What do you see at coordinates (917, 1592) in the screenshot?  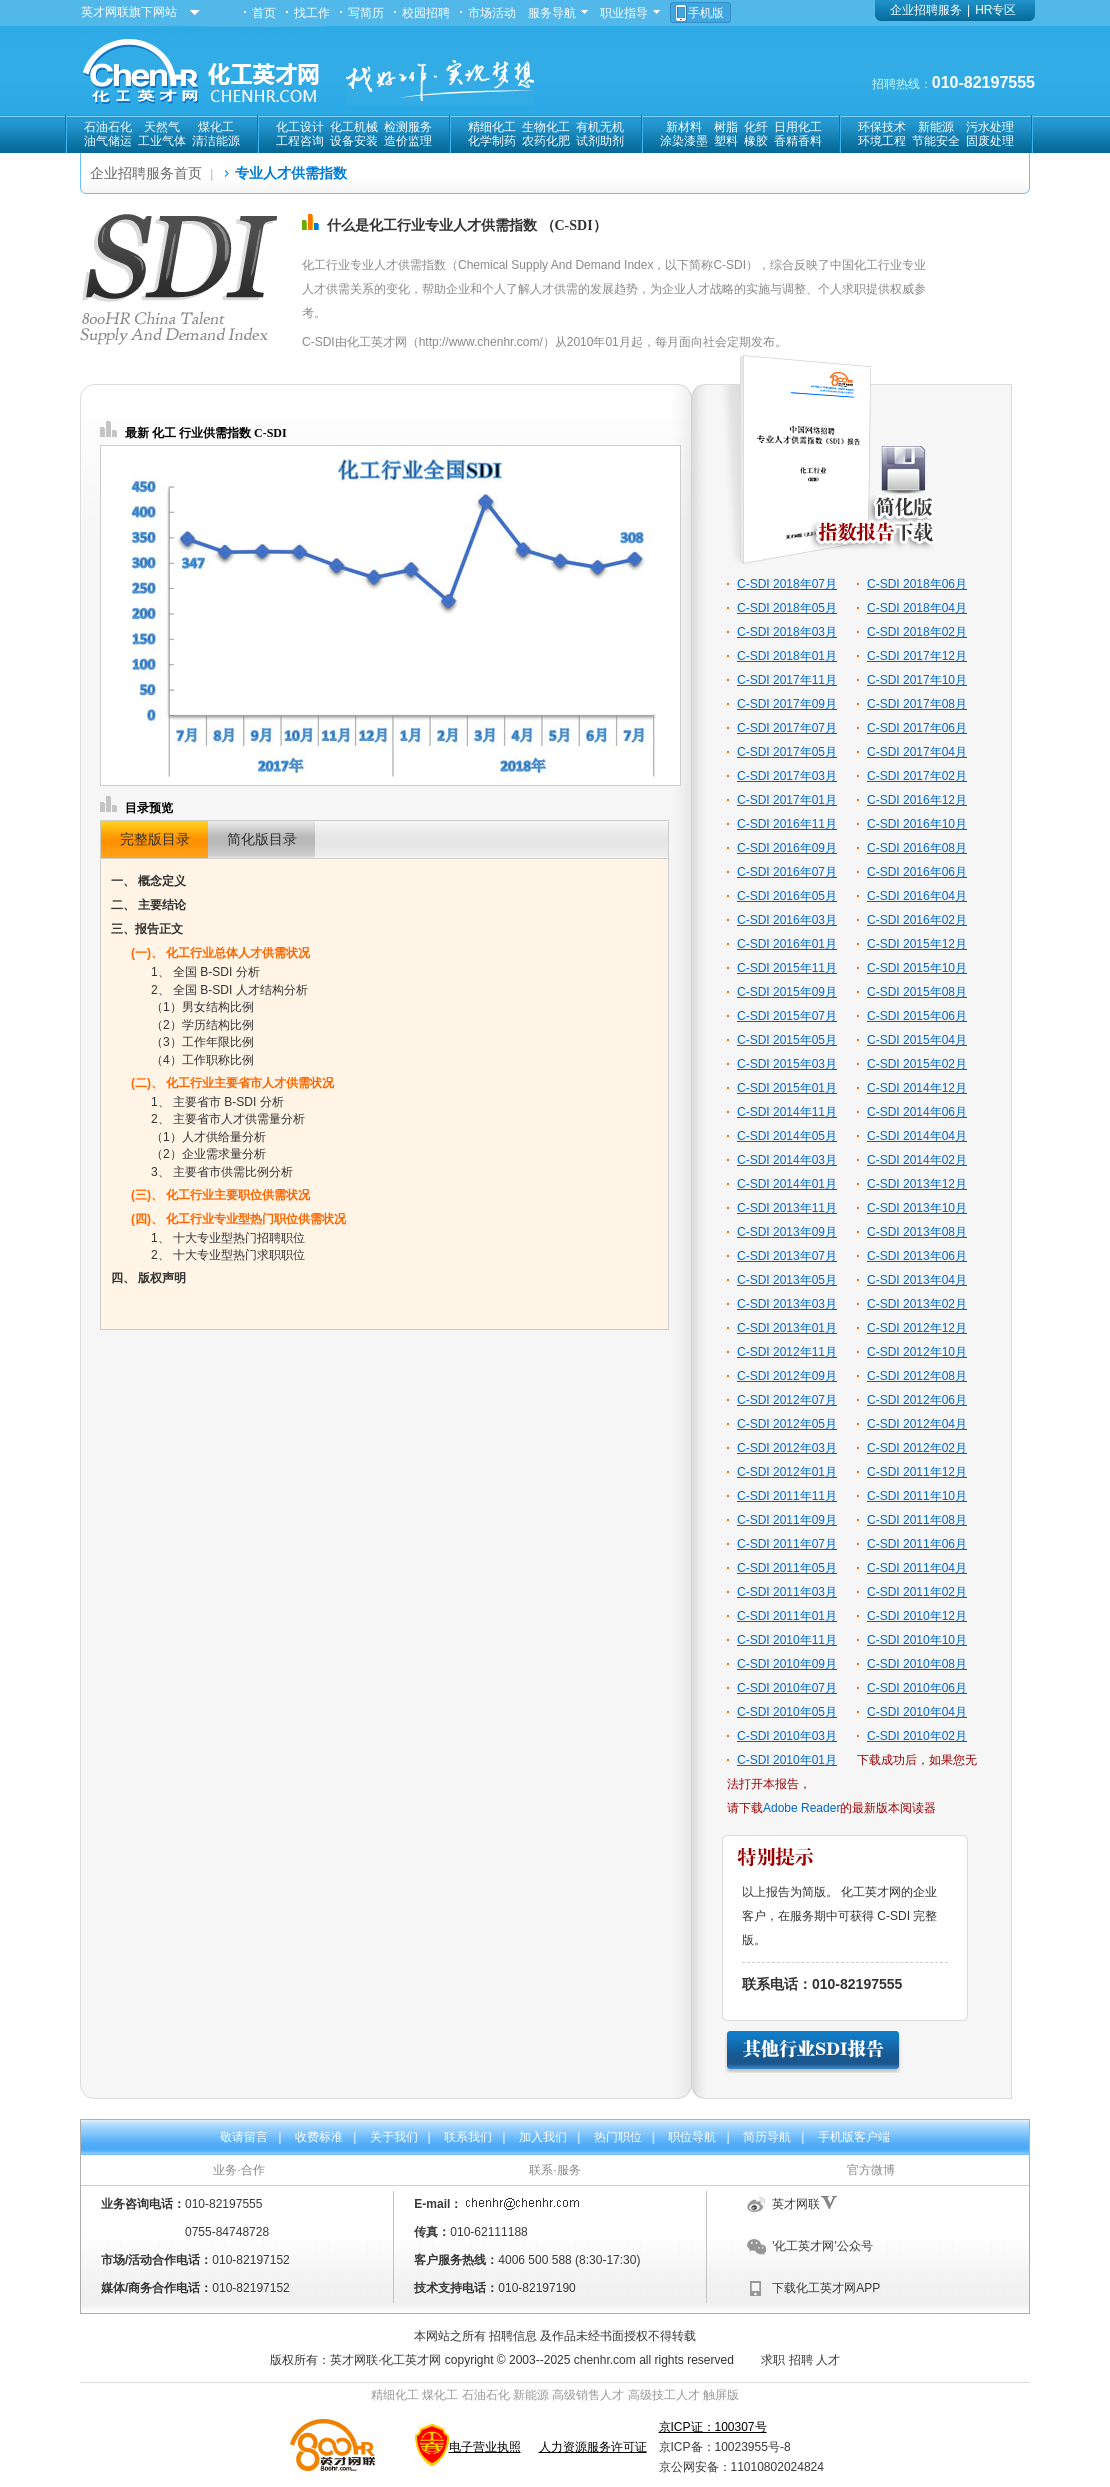 I see `C-SDI 2011年02月` at bounding box center [917, 1592].